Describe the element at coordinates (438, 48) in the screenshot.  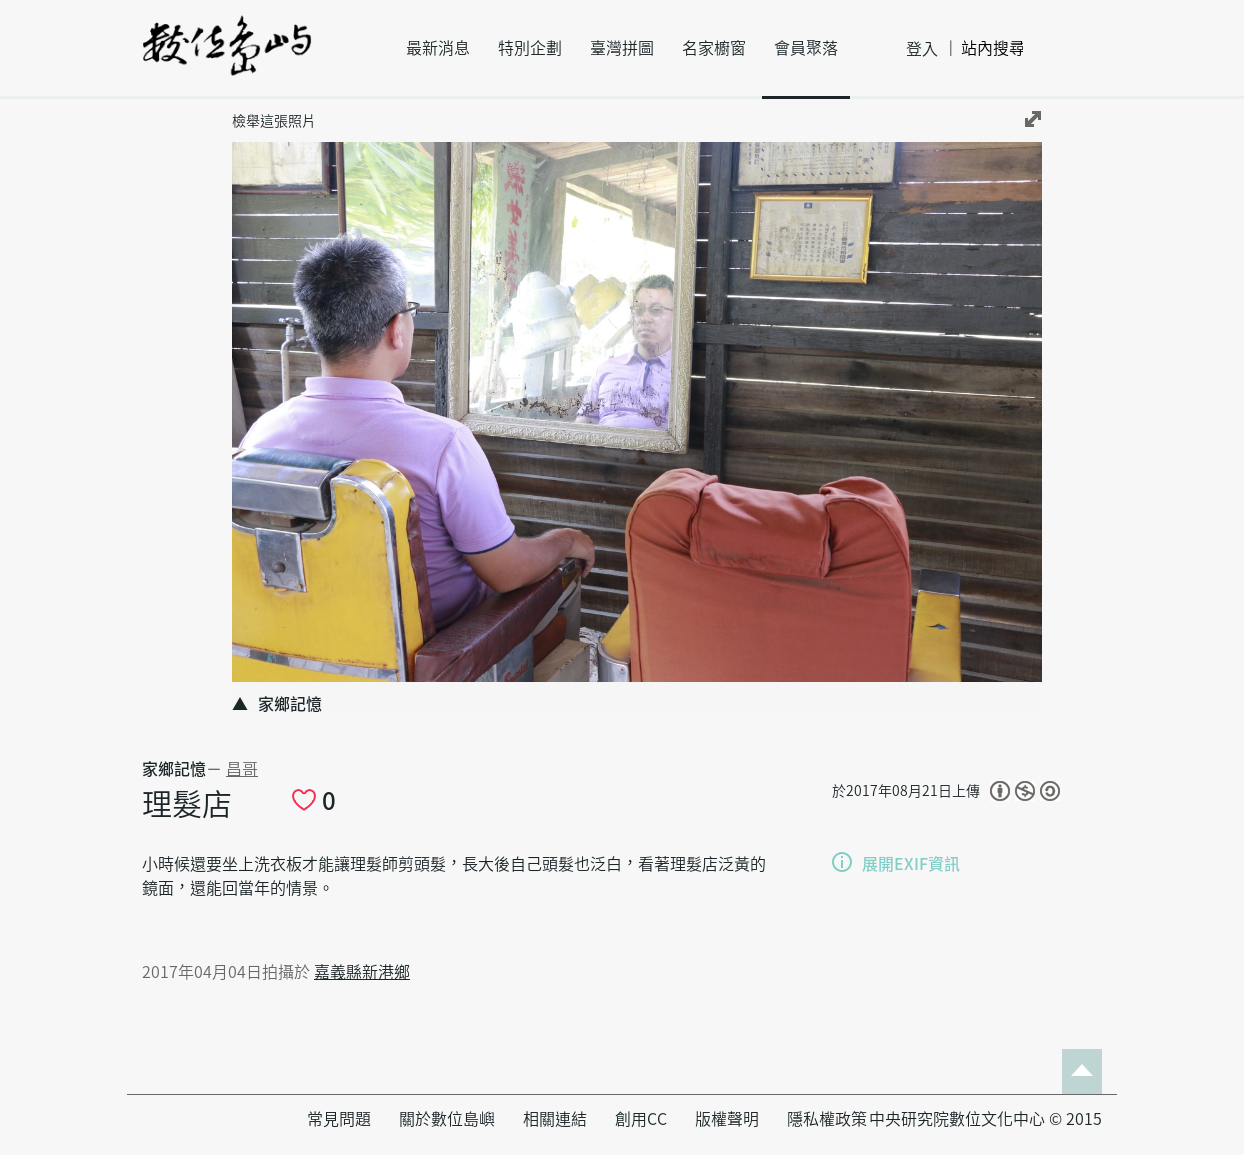
I see `最新消息` at that location.